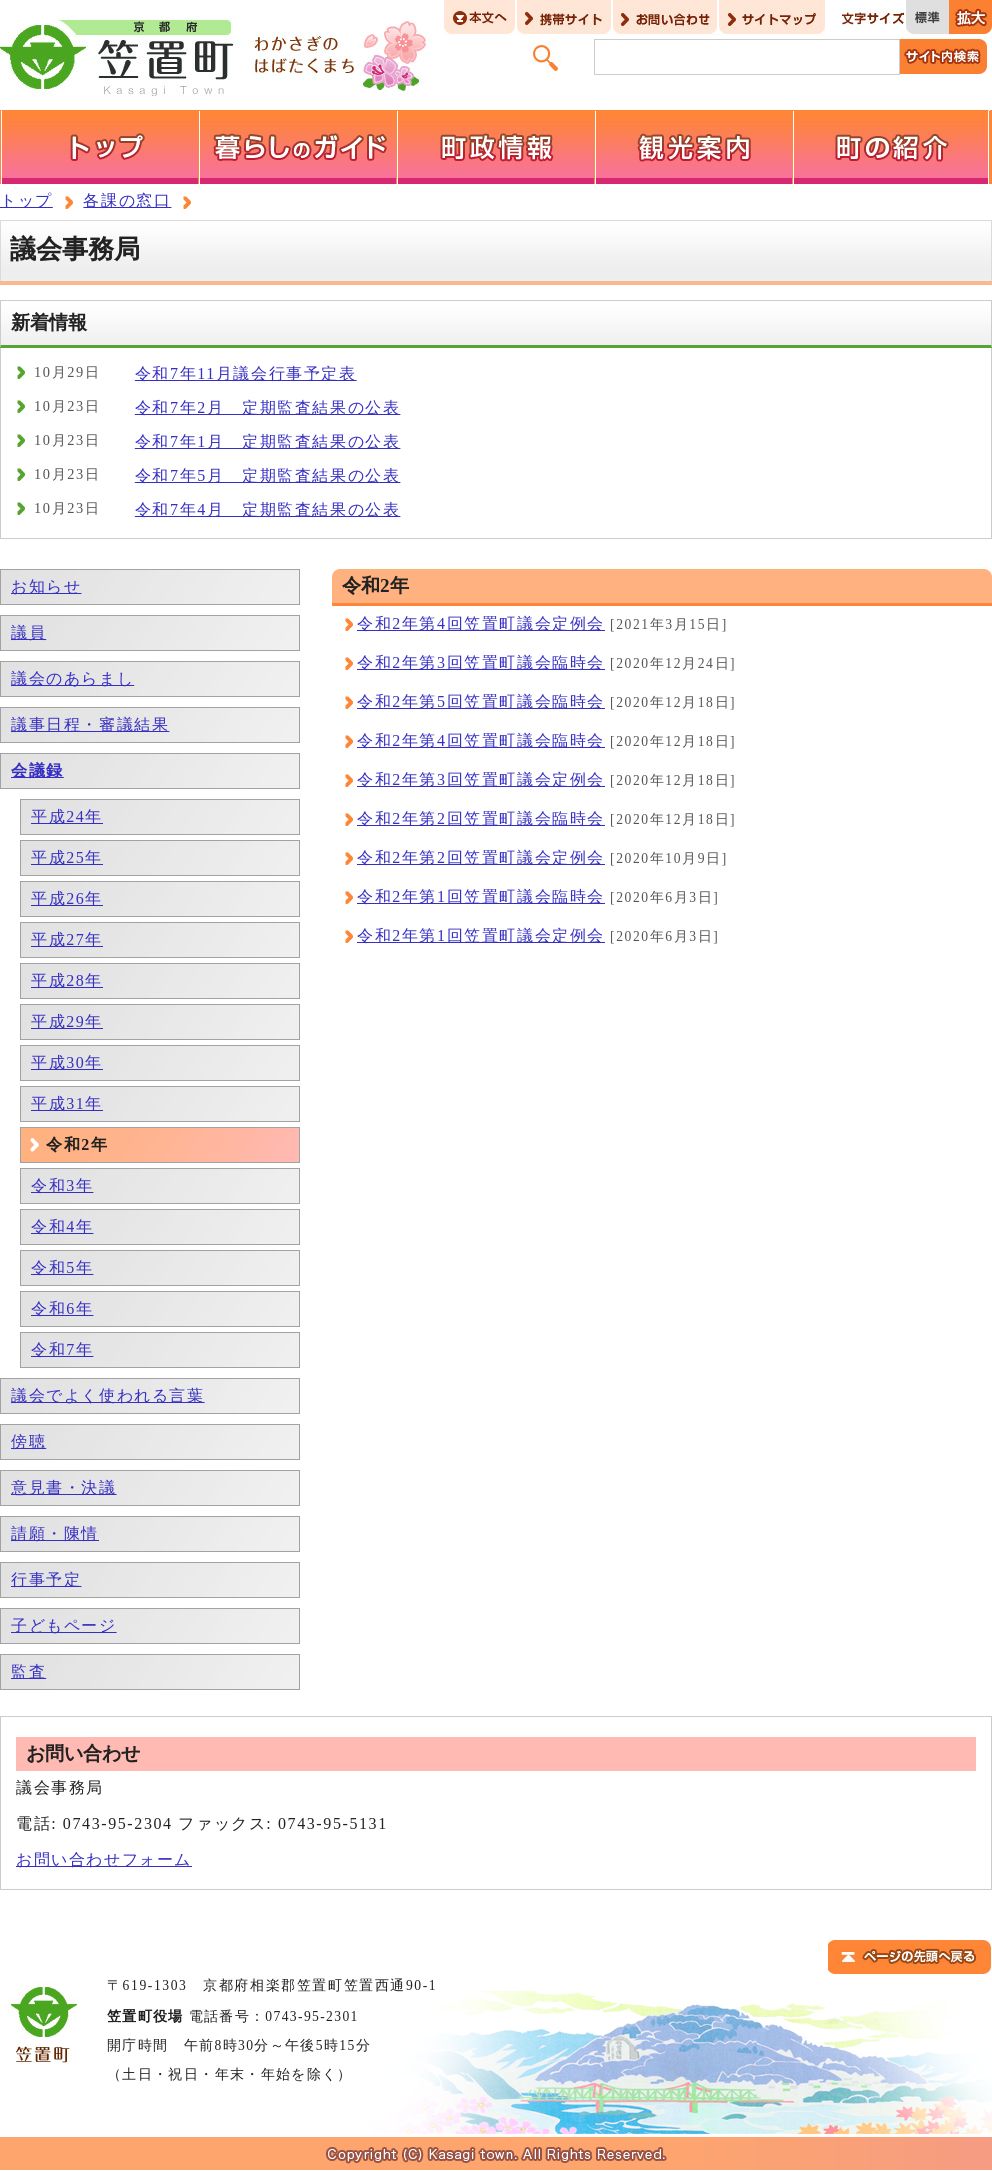 Image resolution: width=992 pixels, height=2171 pixels. I want to click on 平成25年, so click(67, 857).